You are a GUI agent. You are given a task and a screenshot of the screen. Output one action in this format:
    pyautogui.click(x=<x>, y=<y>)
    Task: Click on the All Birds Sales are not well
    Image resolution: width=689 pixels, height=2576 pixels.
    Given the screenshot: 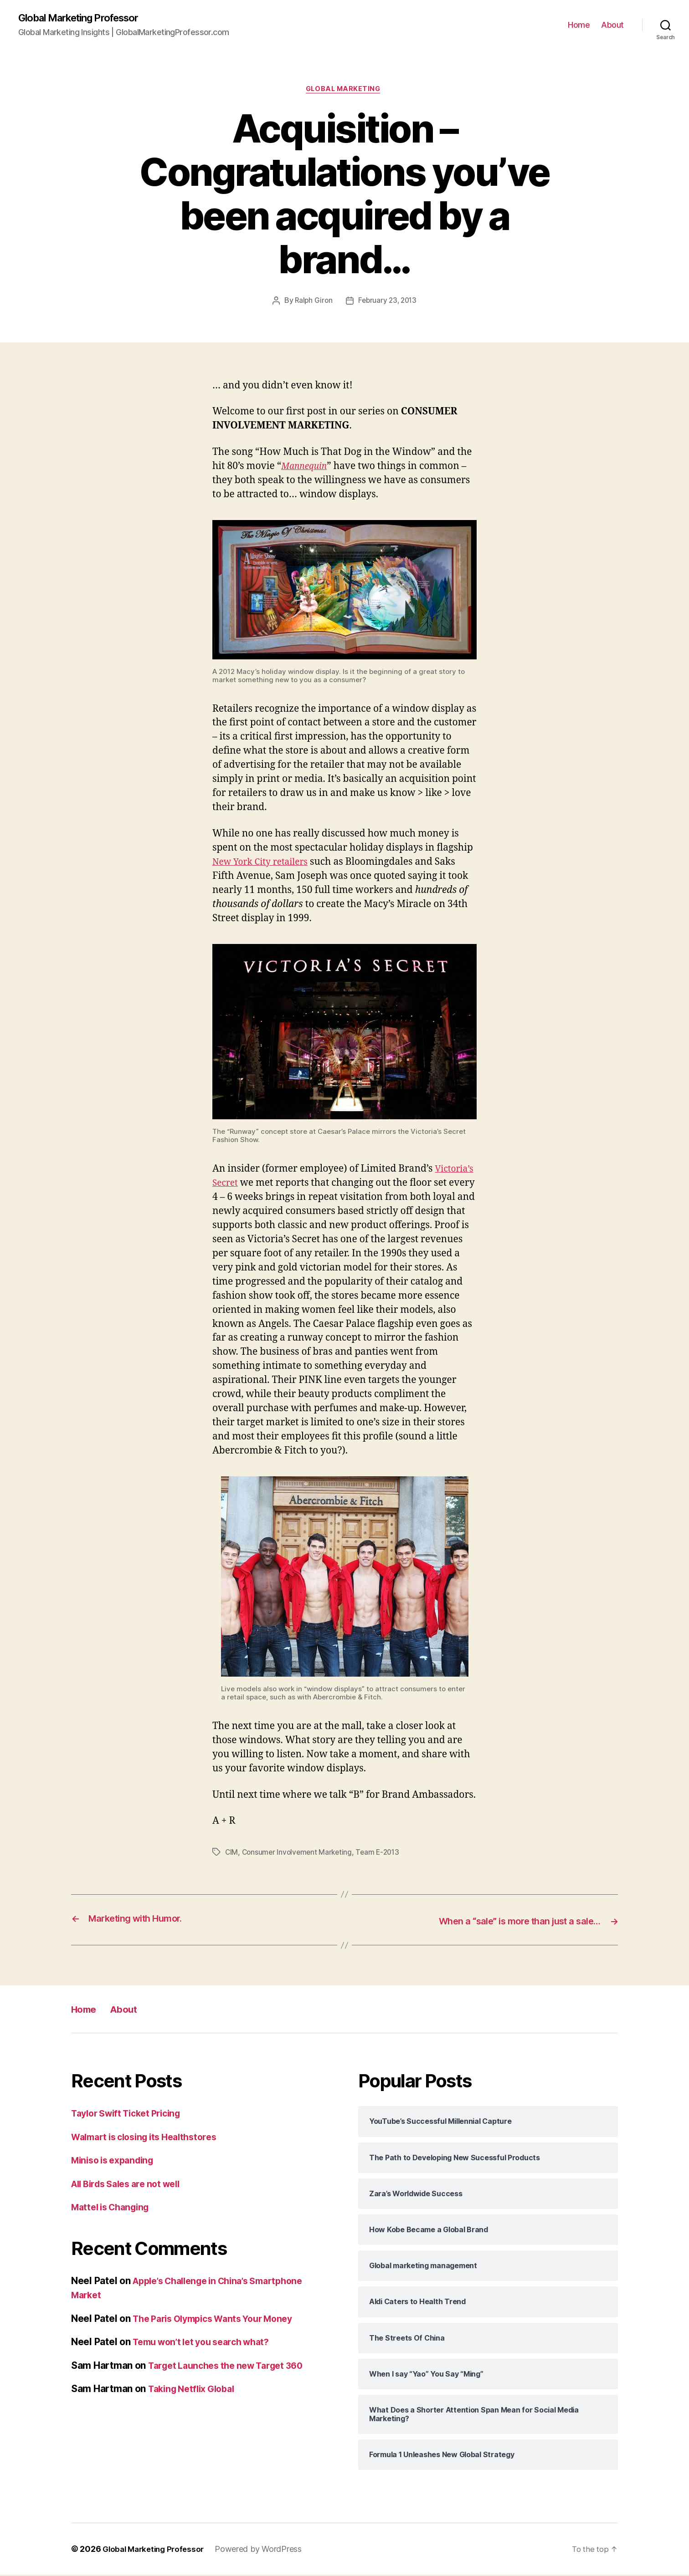 What is the action you would take?
    pyautogui.click(x=131, y=2184)
    